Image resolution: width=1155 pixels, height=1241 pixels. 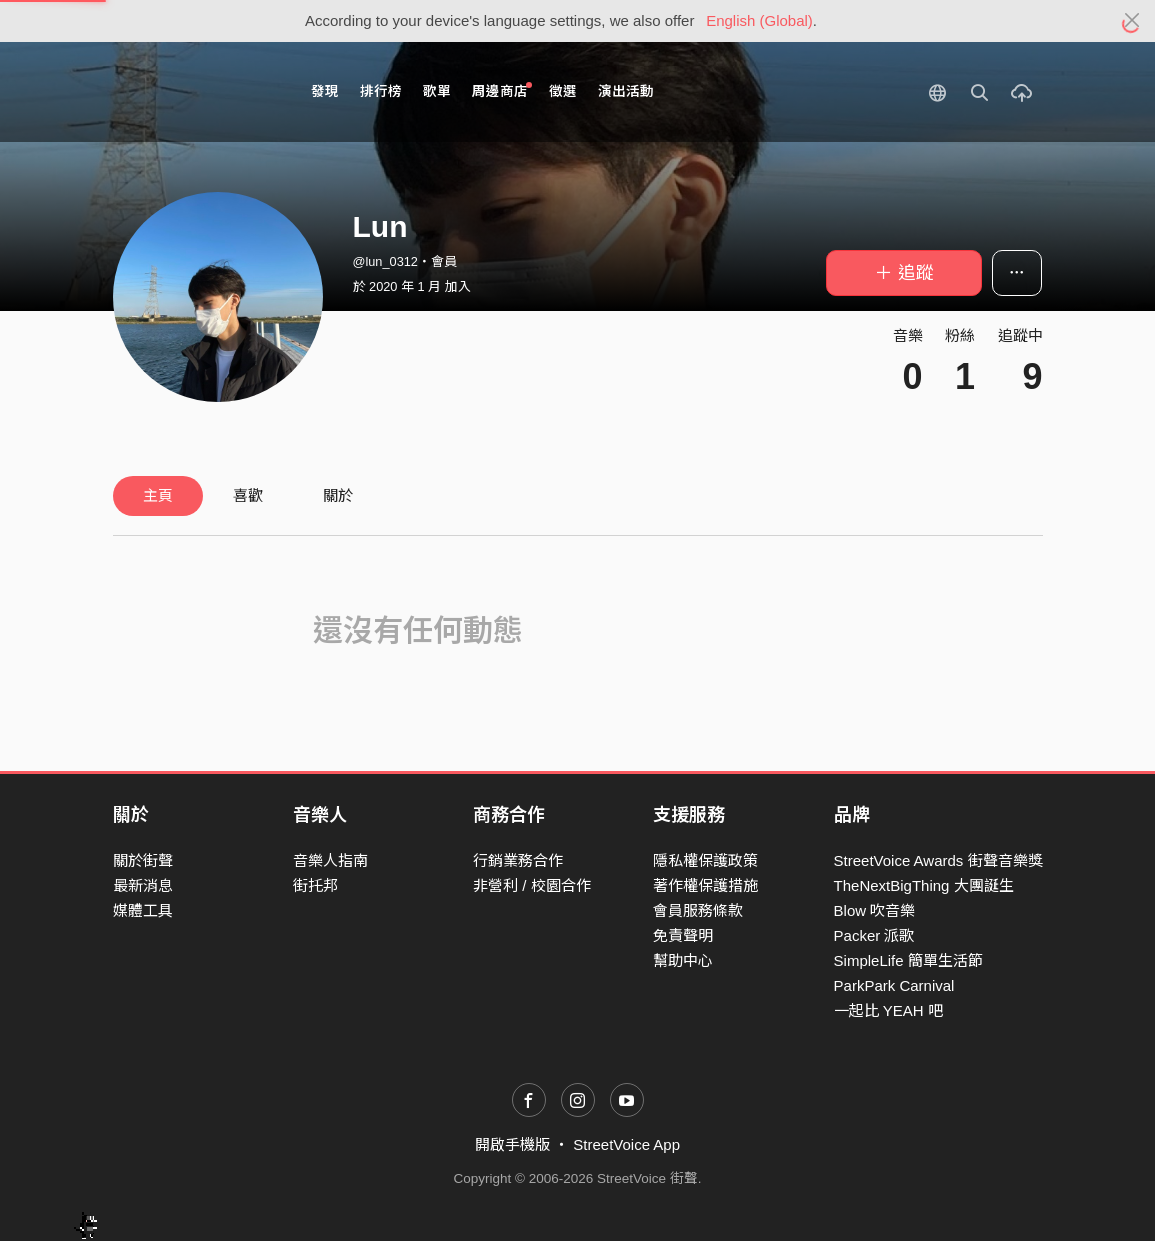 I want to click on 喜歡, so click(x=248, y=495).